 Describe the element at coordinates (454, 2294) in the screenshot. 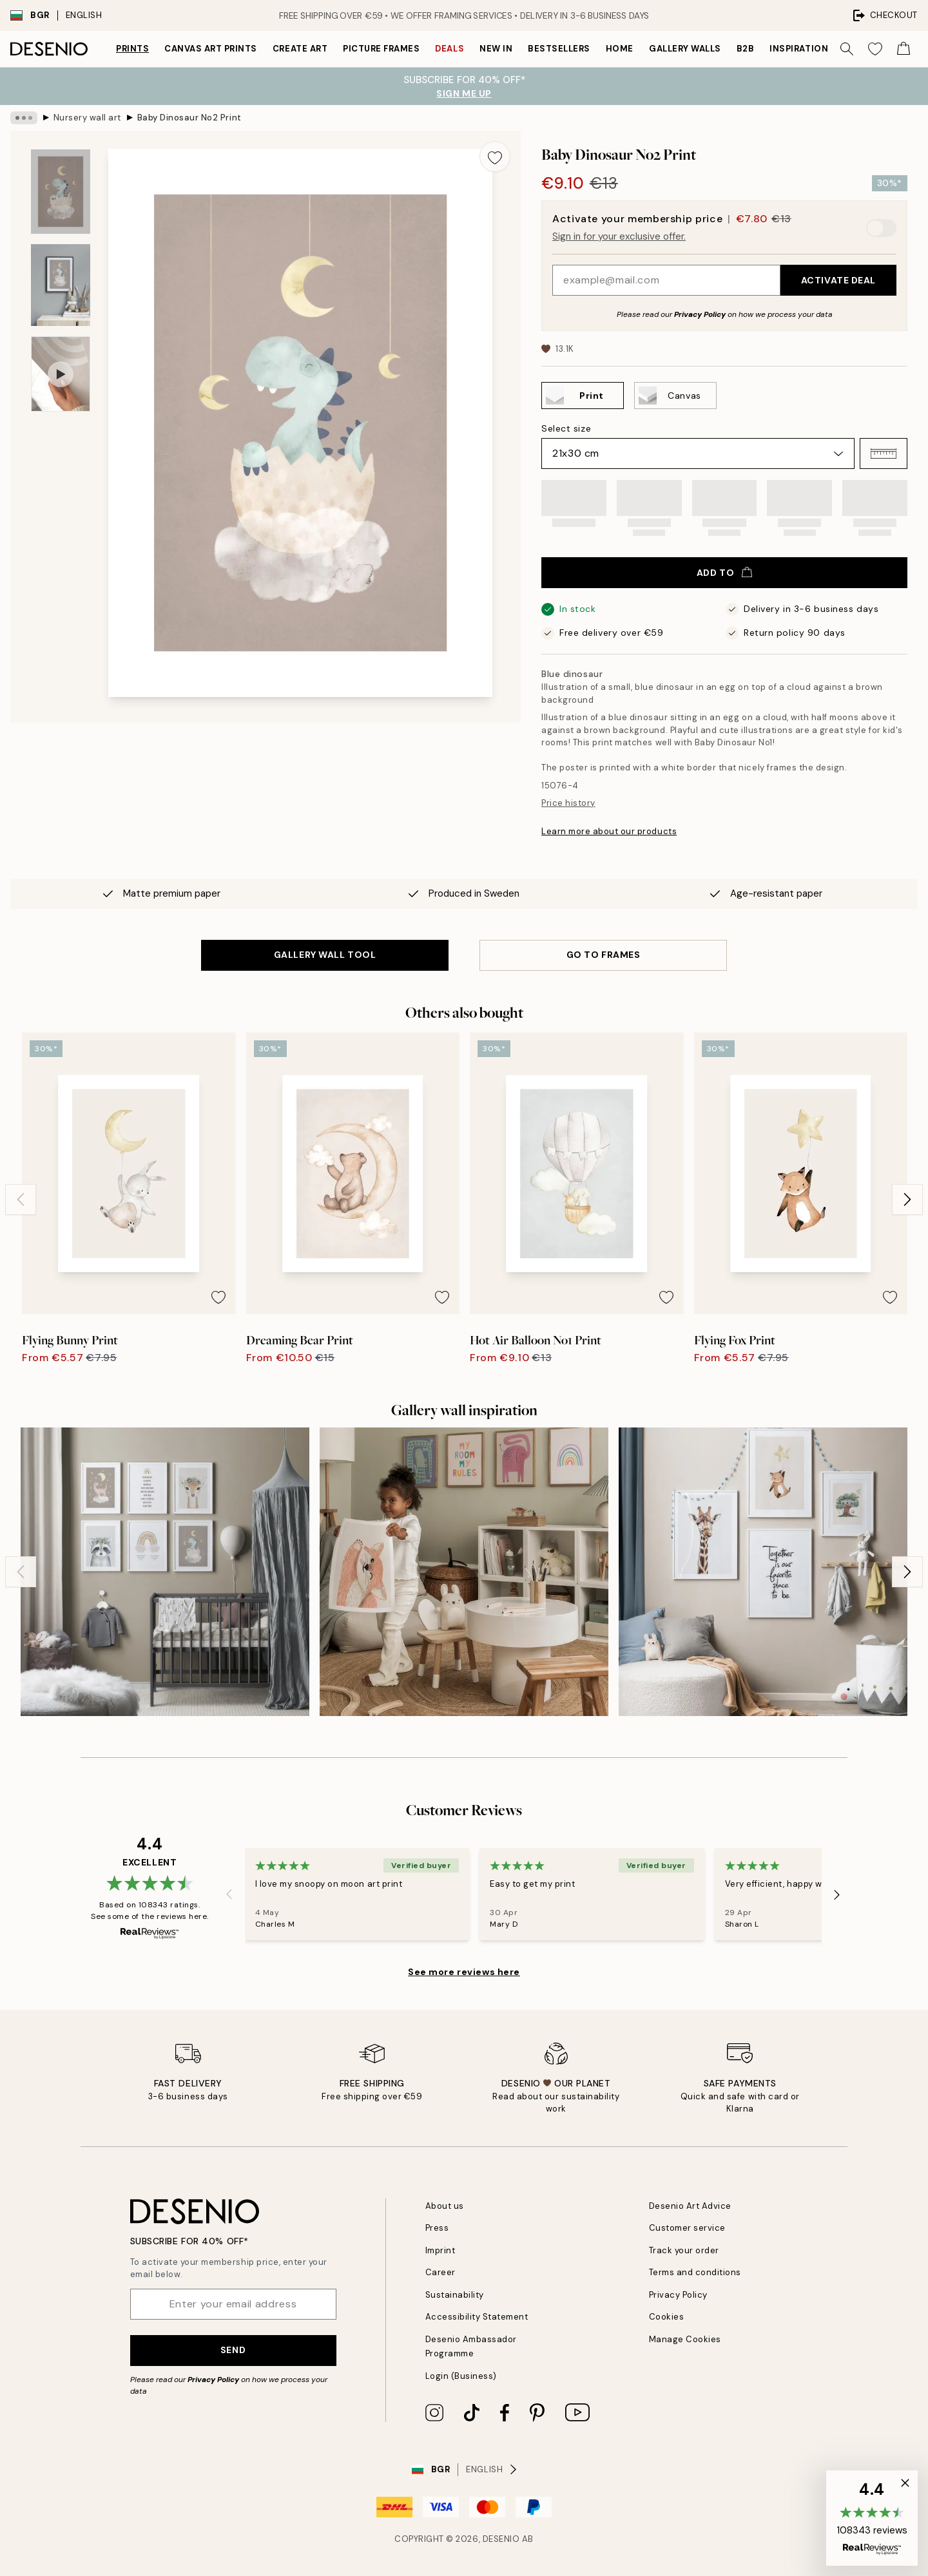

I see `Sustainability` at that location.